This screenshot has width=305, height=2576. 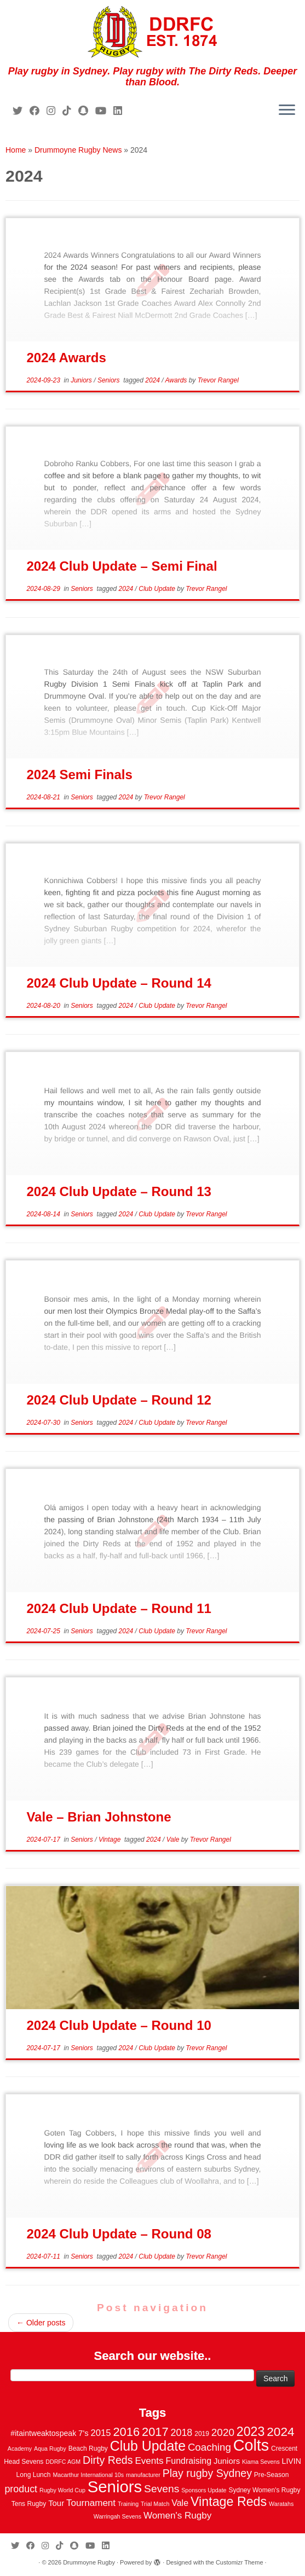 I want to click on [Open the menu], so click(x=287, y=110).